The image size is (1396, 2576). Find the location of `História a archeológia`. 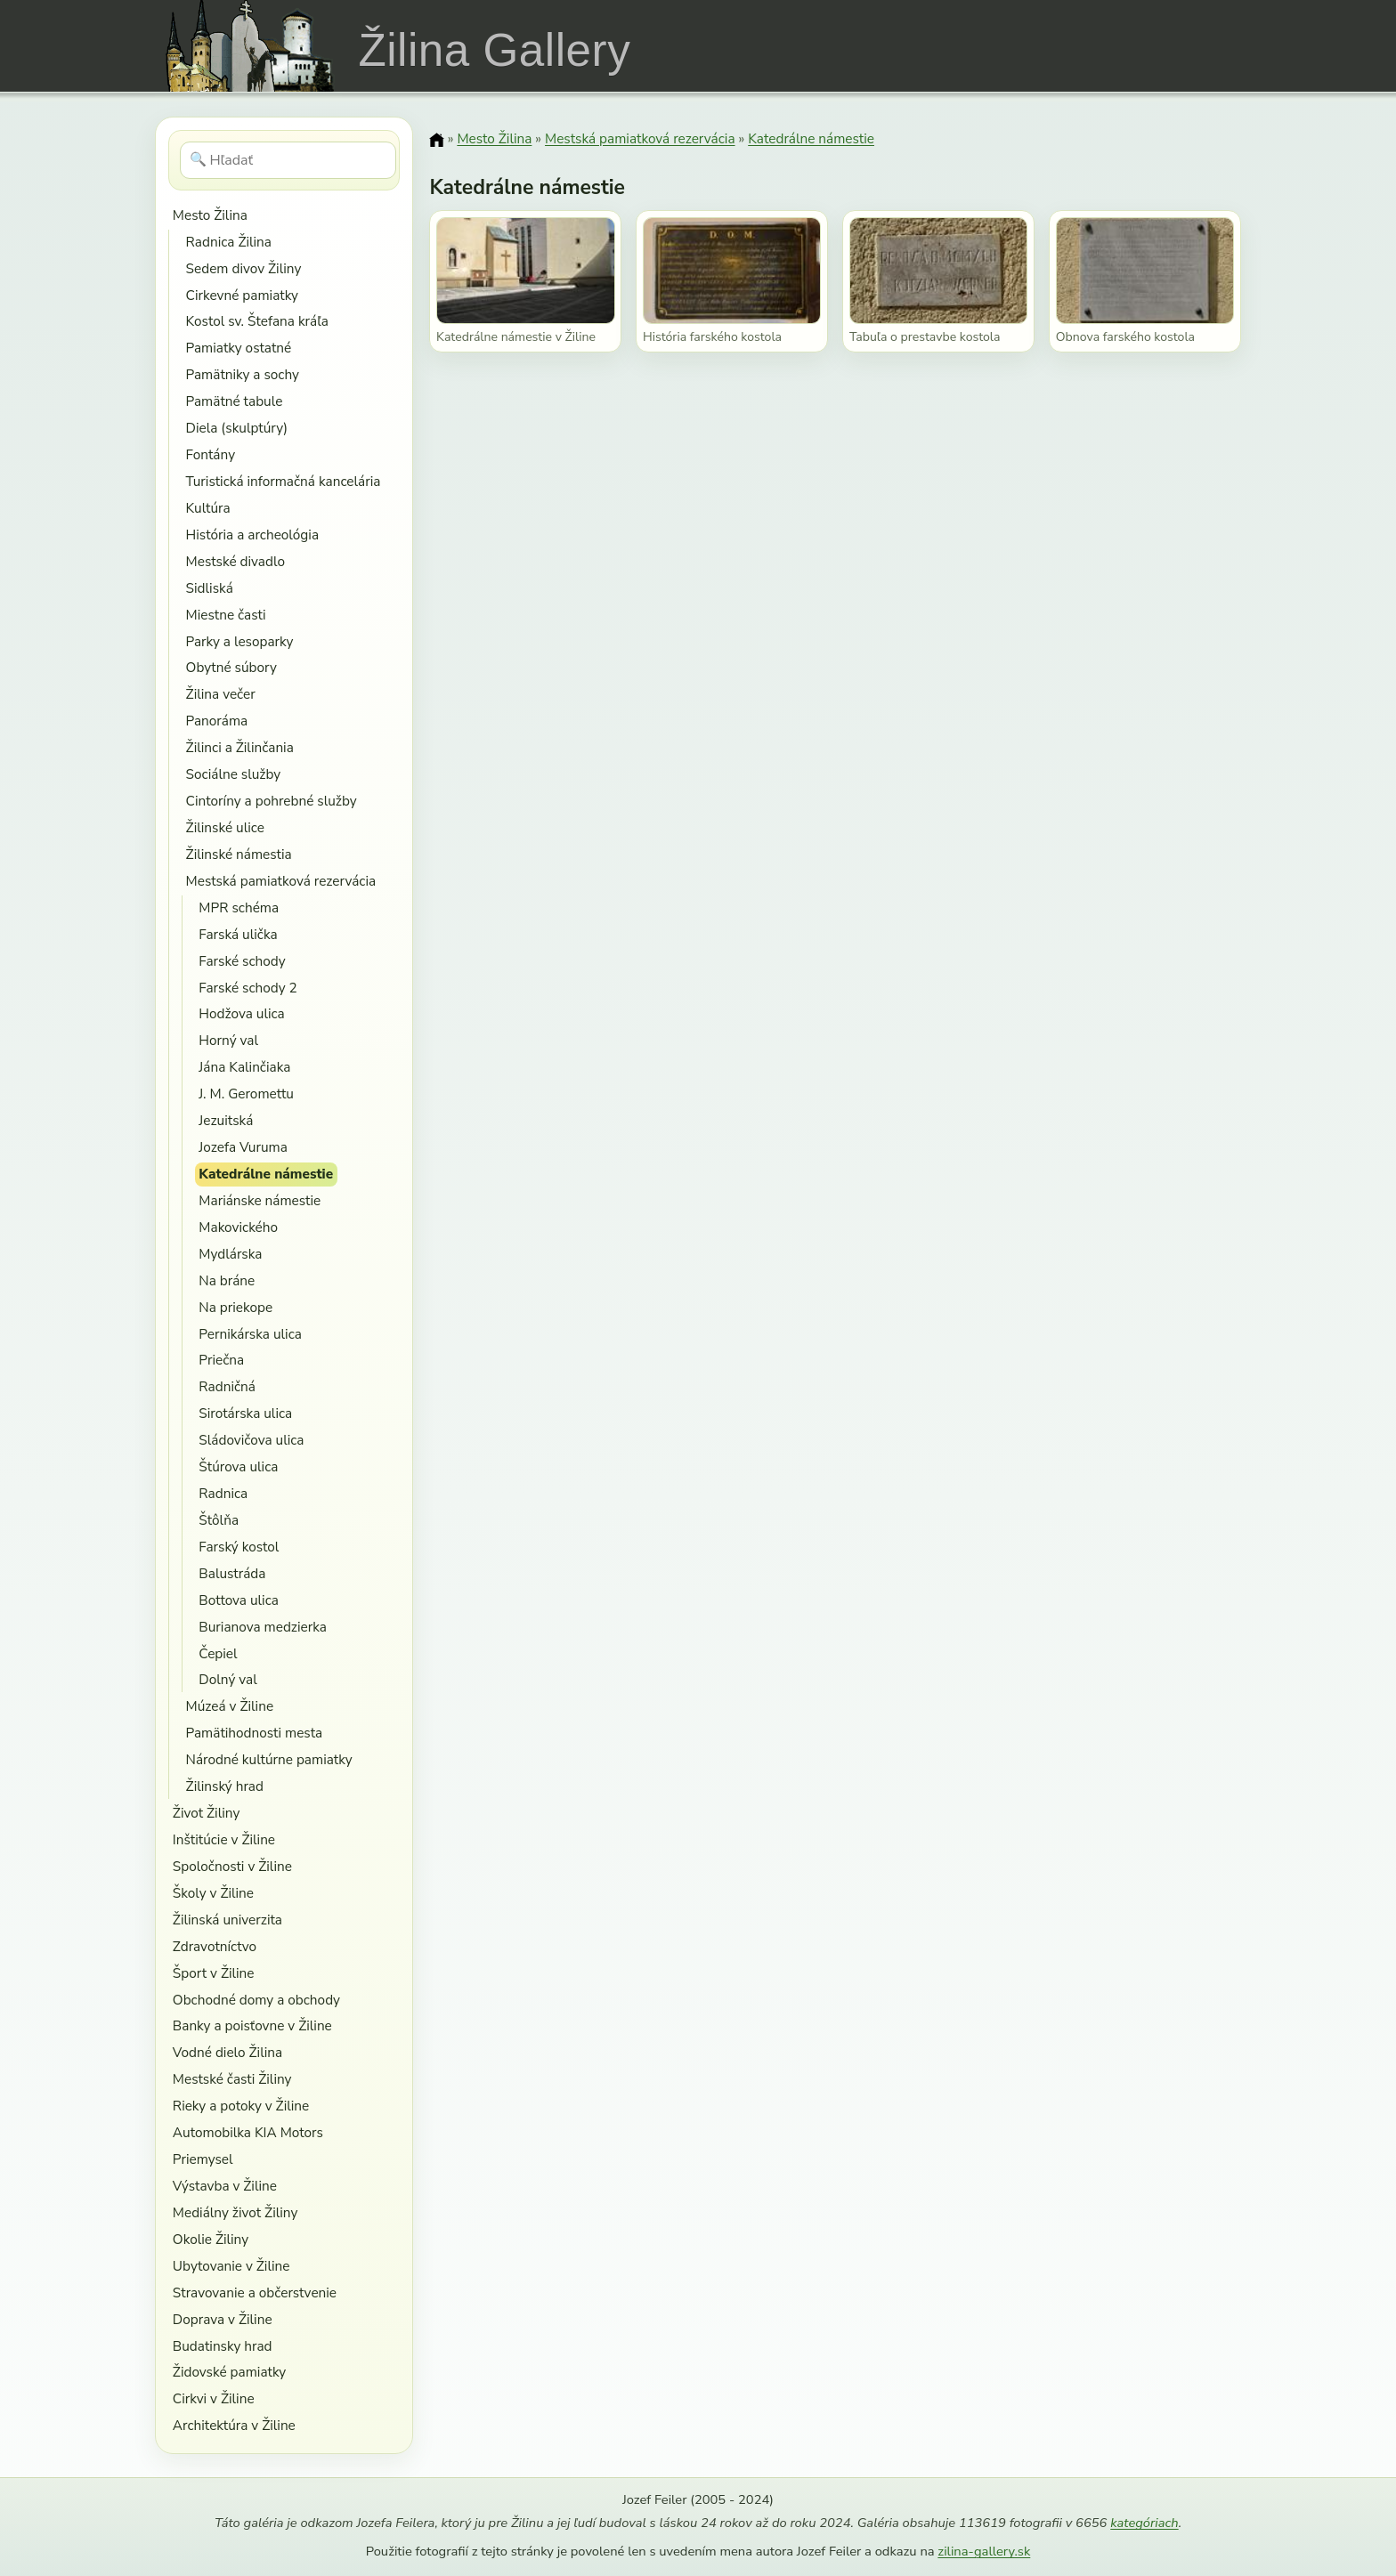

História a archeológia is located at coordinates (252, 534).